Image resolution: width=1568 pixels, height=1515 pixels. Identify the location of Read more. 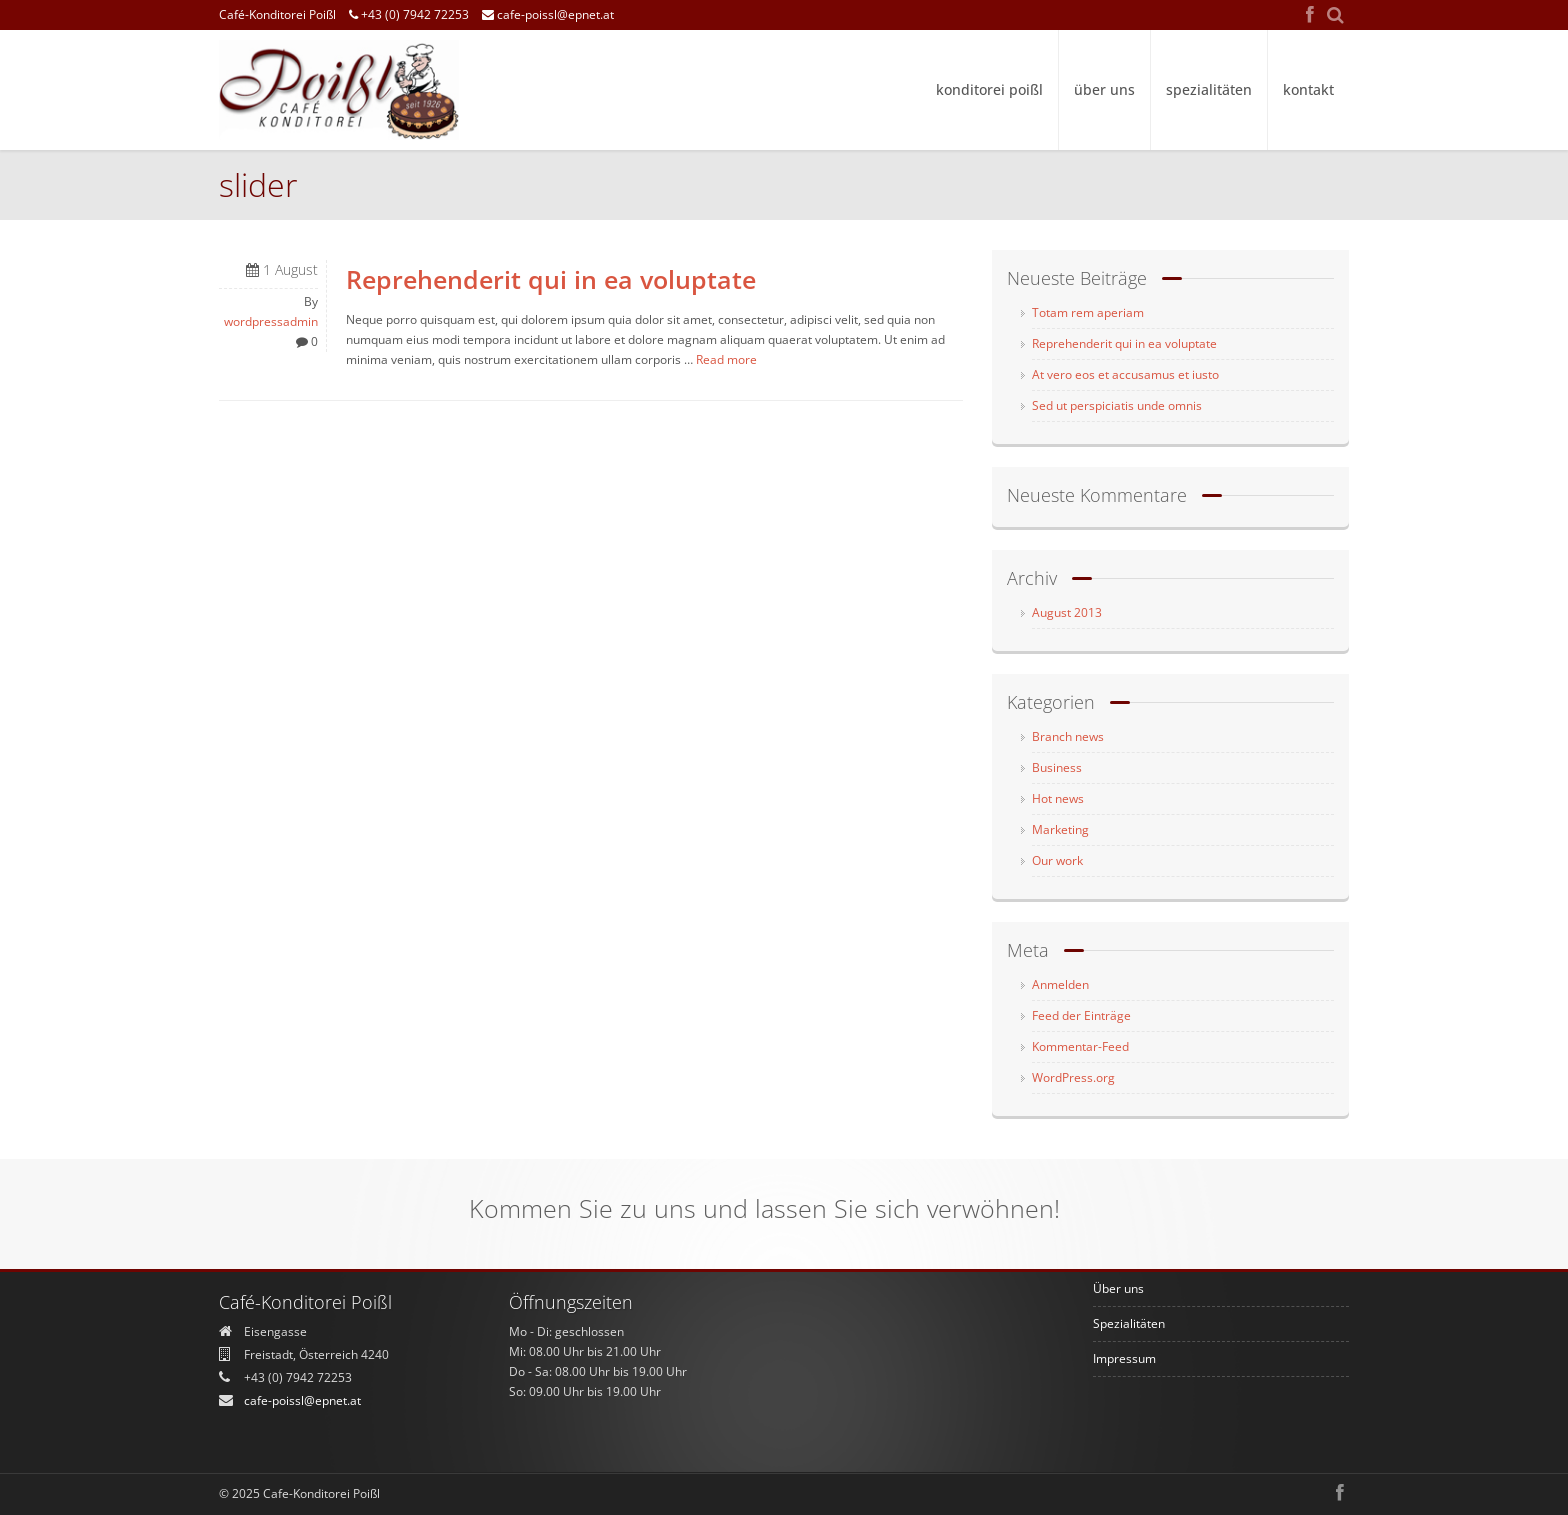
(726, 359).